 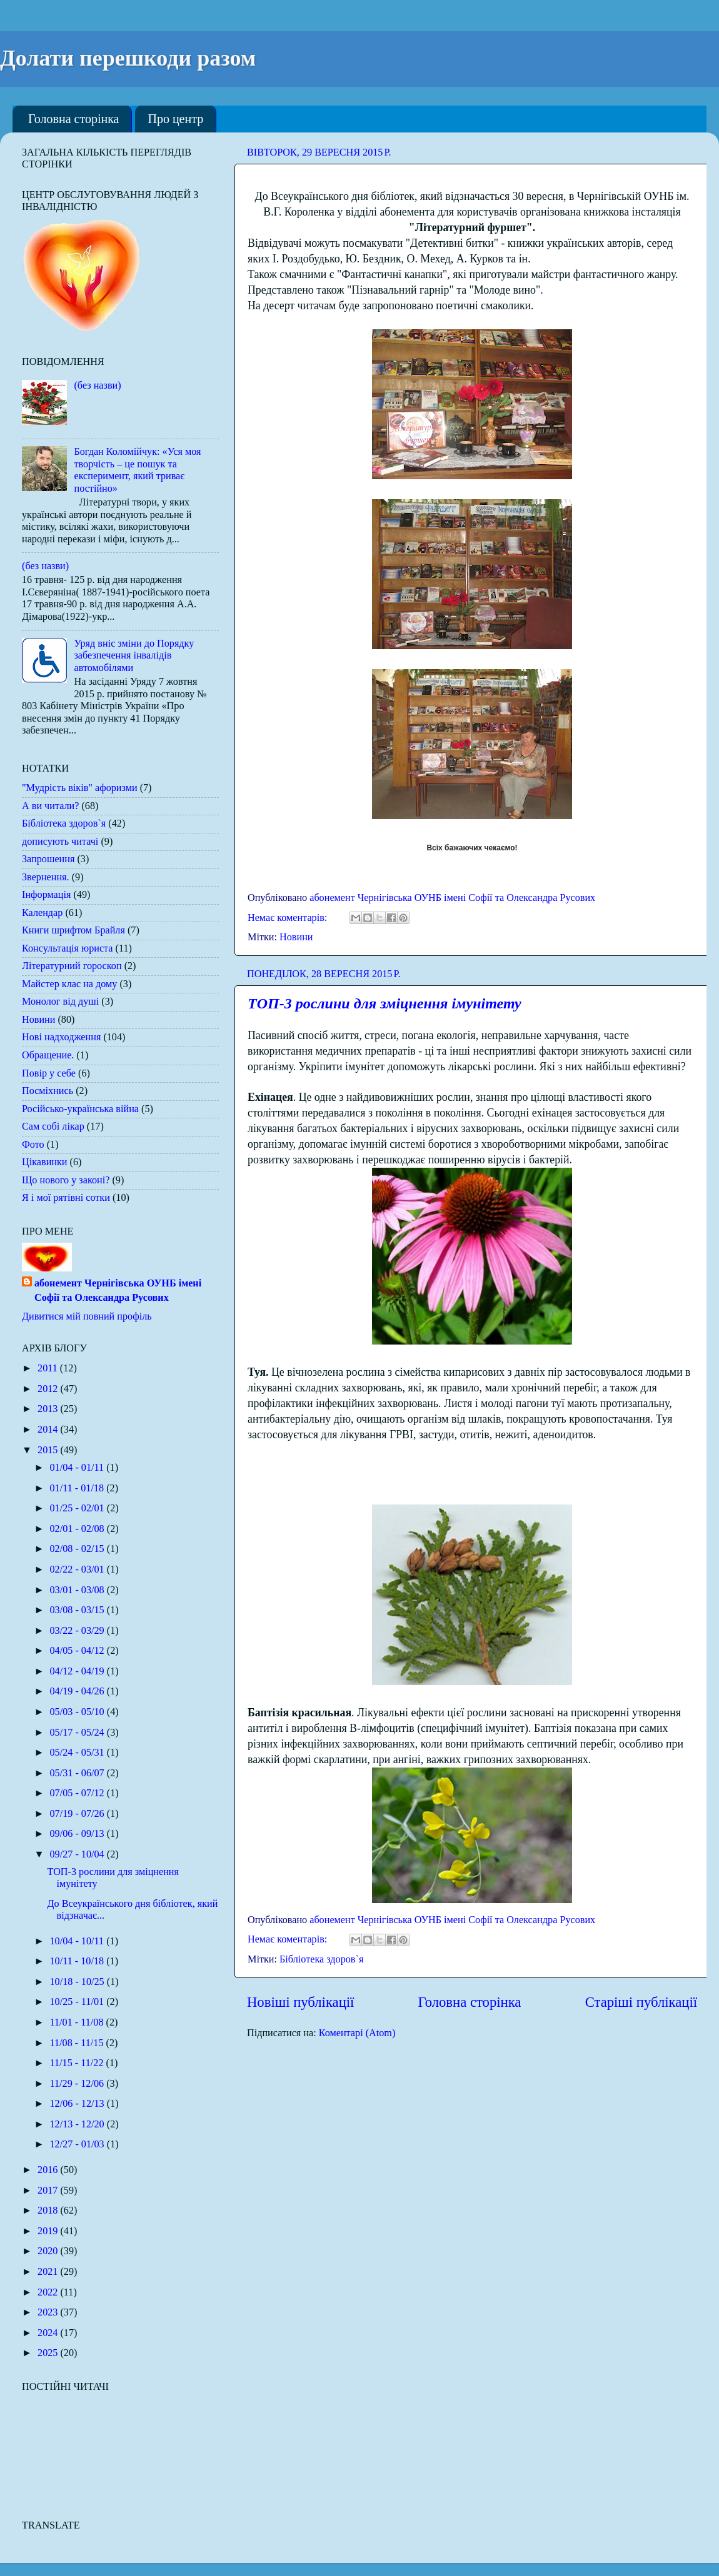 What do you see at coordinates (77, 2022) in the screenshot?
I see `11/01 - 11/08` at bounding box center [77, 2022].